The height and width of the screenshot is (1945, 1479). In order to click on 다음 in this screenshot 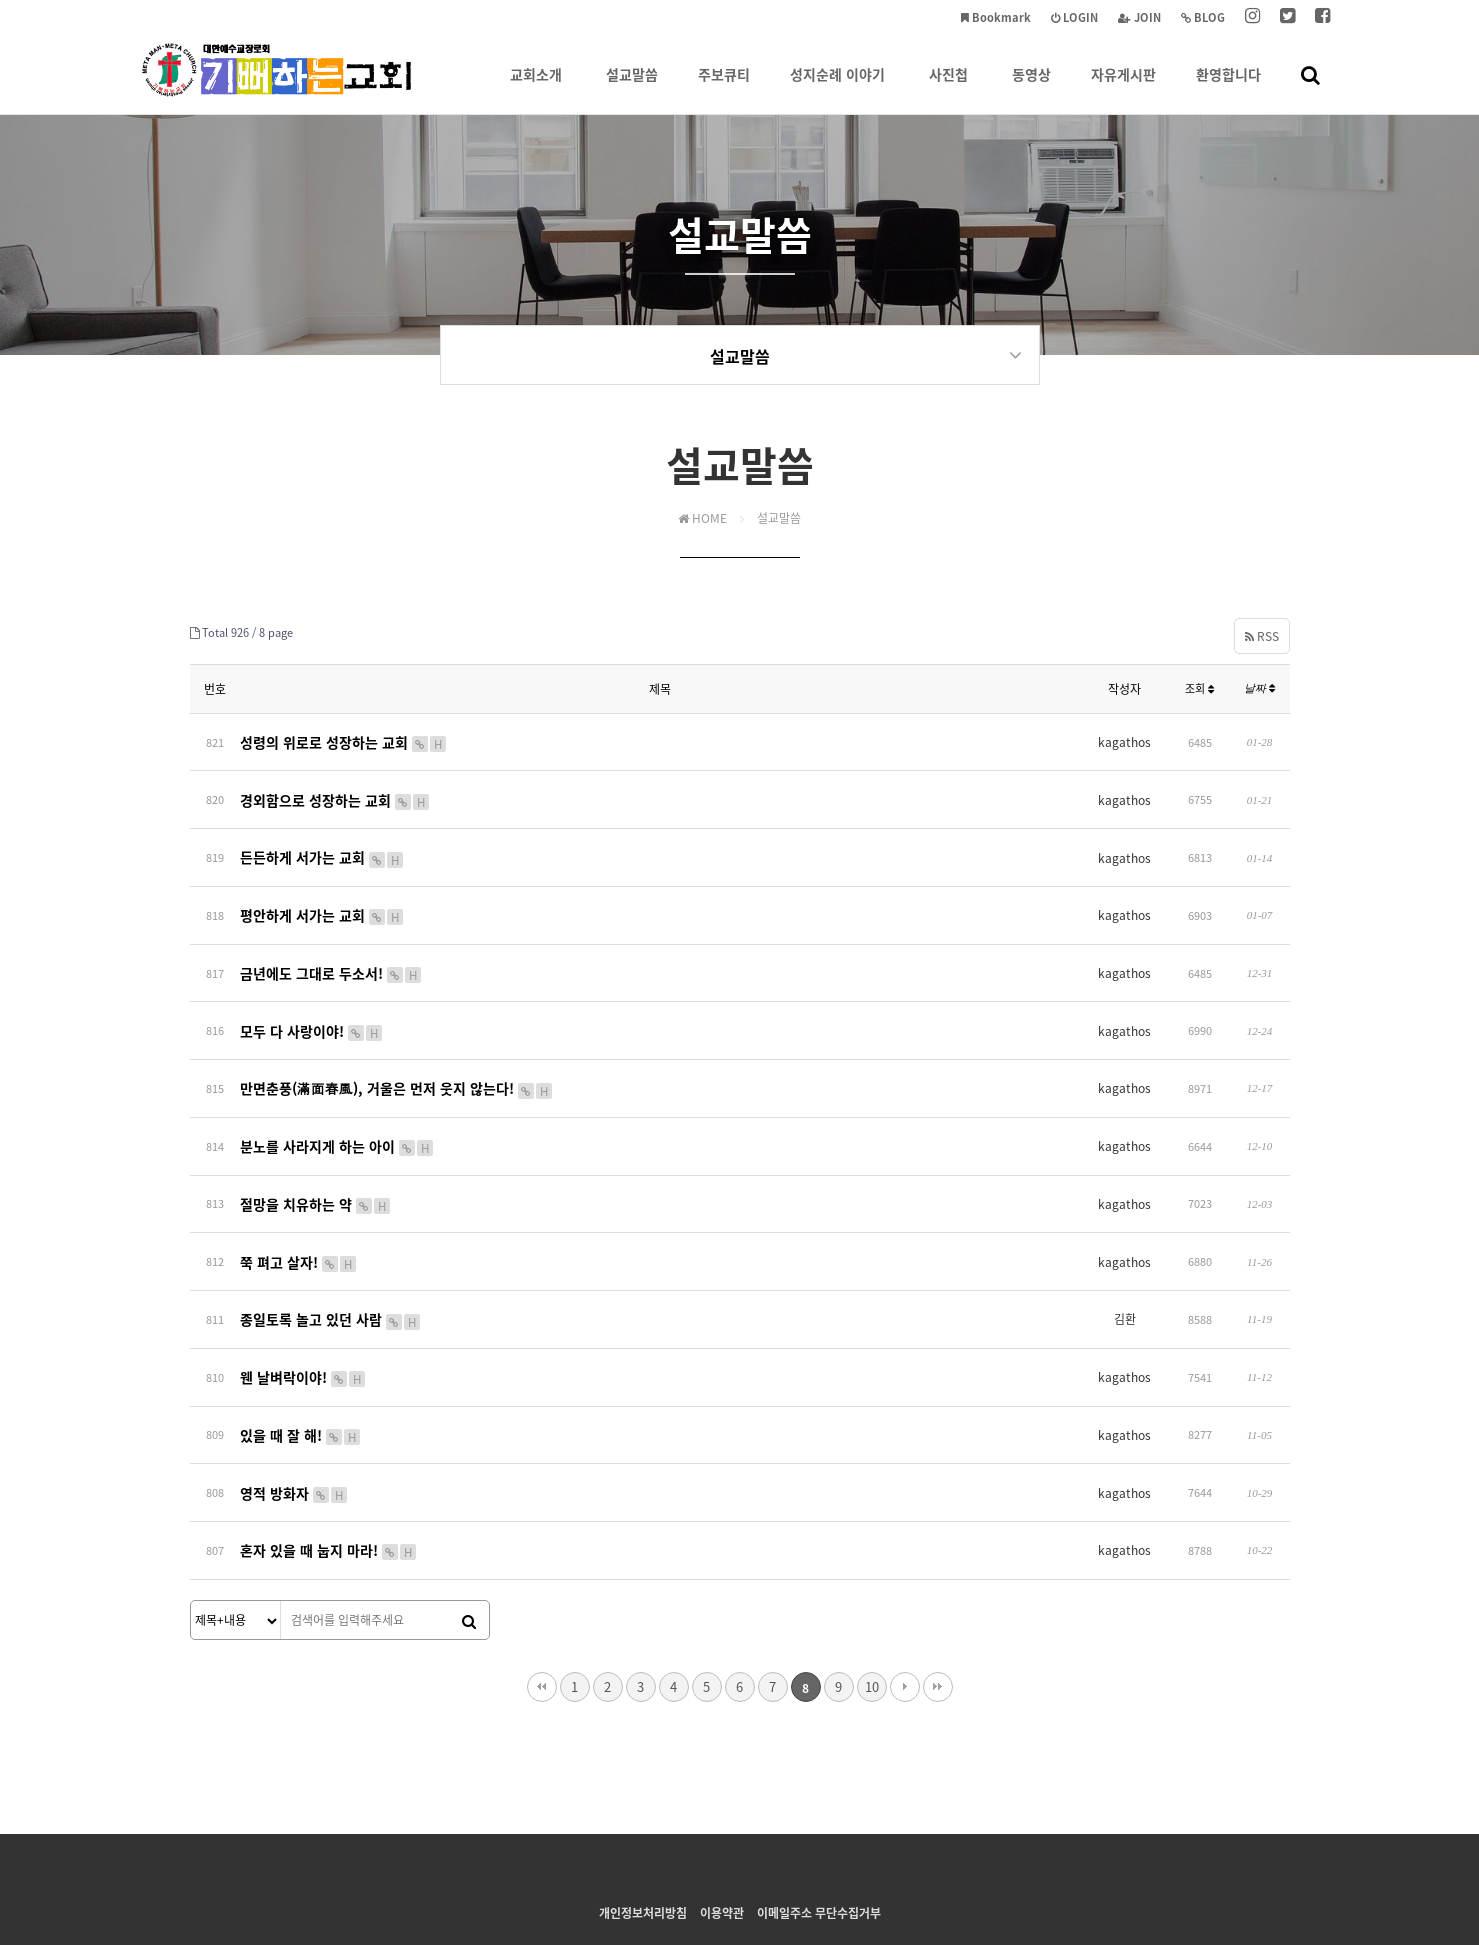, I will do `click(905, 1591)`.